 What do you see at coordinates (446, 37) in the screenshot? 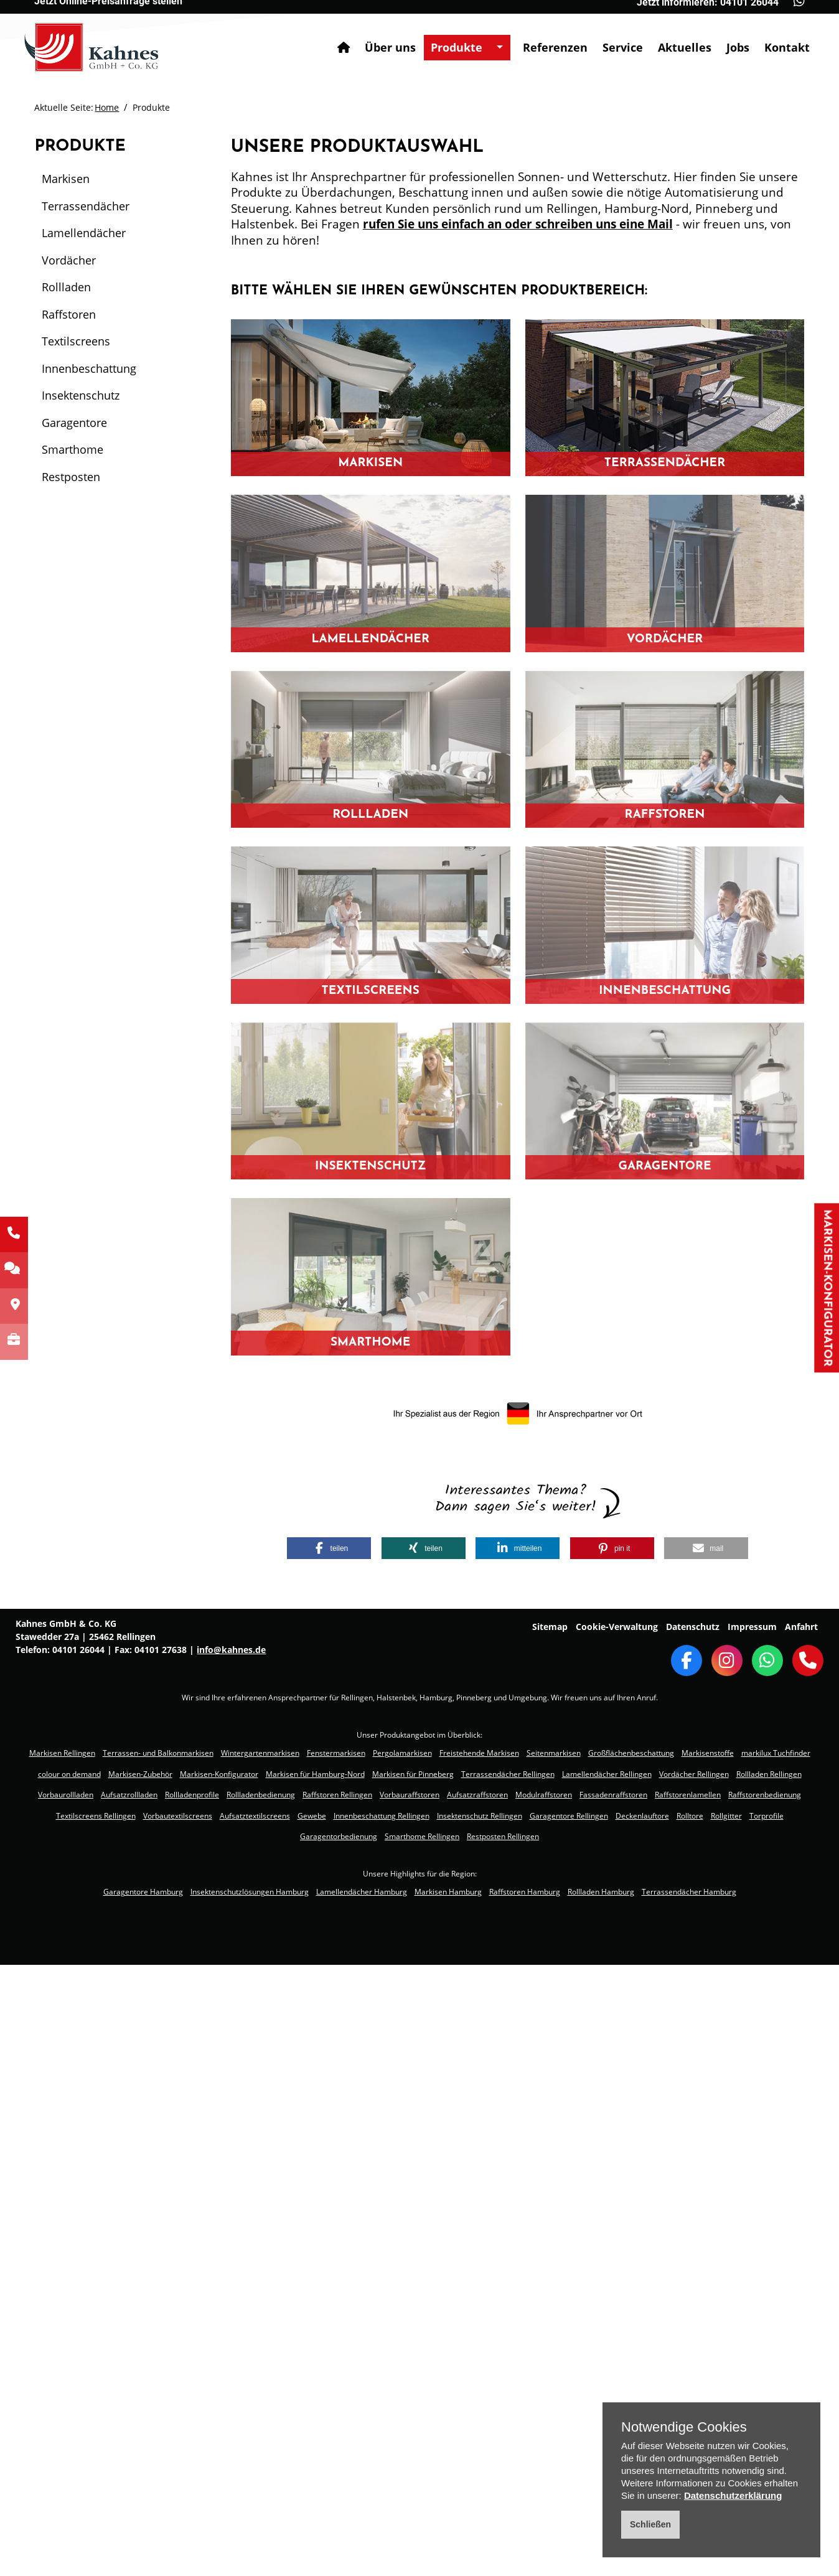
I see `Produkte` at bounding box center [446, 37].